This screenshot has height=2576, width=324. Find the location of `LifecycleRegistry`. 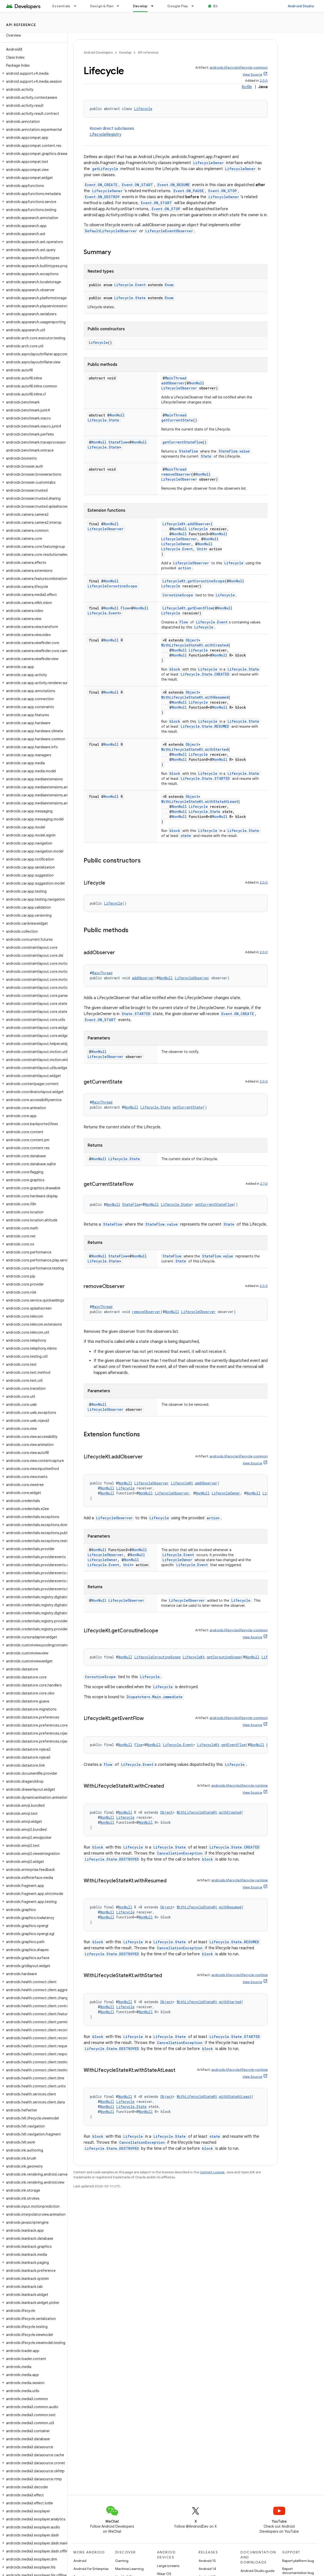

LifecycleRegistry is located at coordinates (105, 134).